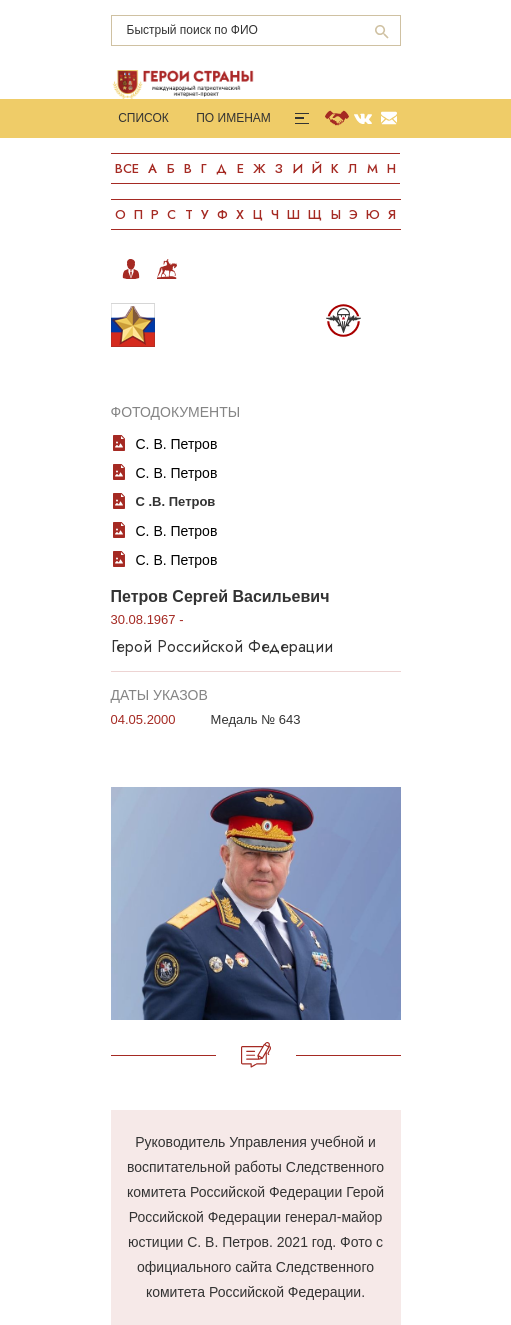 The width and height of the screenshot is (511, 1325). I want to click on С. В. Петров, so click(177, 444).